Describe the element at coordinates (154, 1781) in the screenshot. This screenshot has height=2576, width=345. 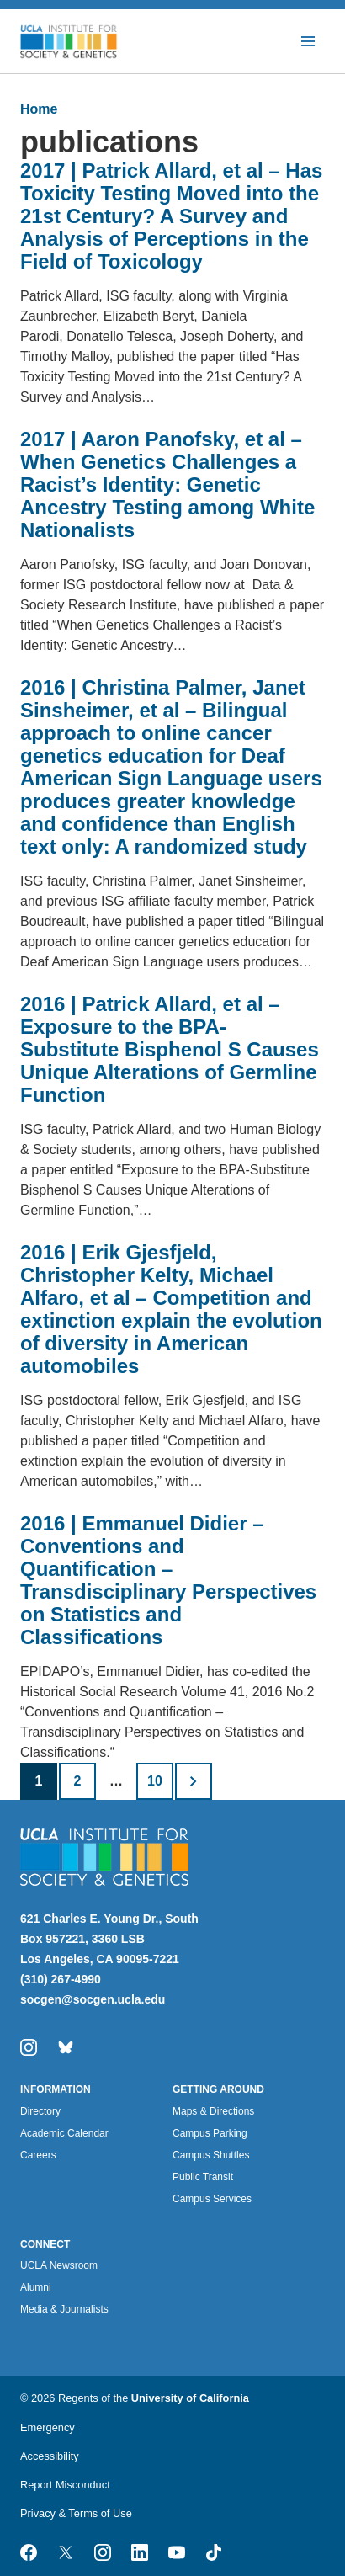
I see `10` at that location.